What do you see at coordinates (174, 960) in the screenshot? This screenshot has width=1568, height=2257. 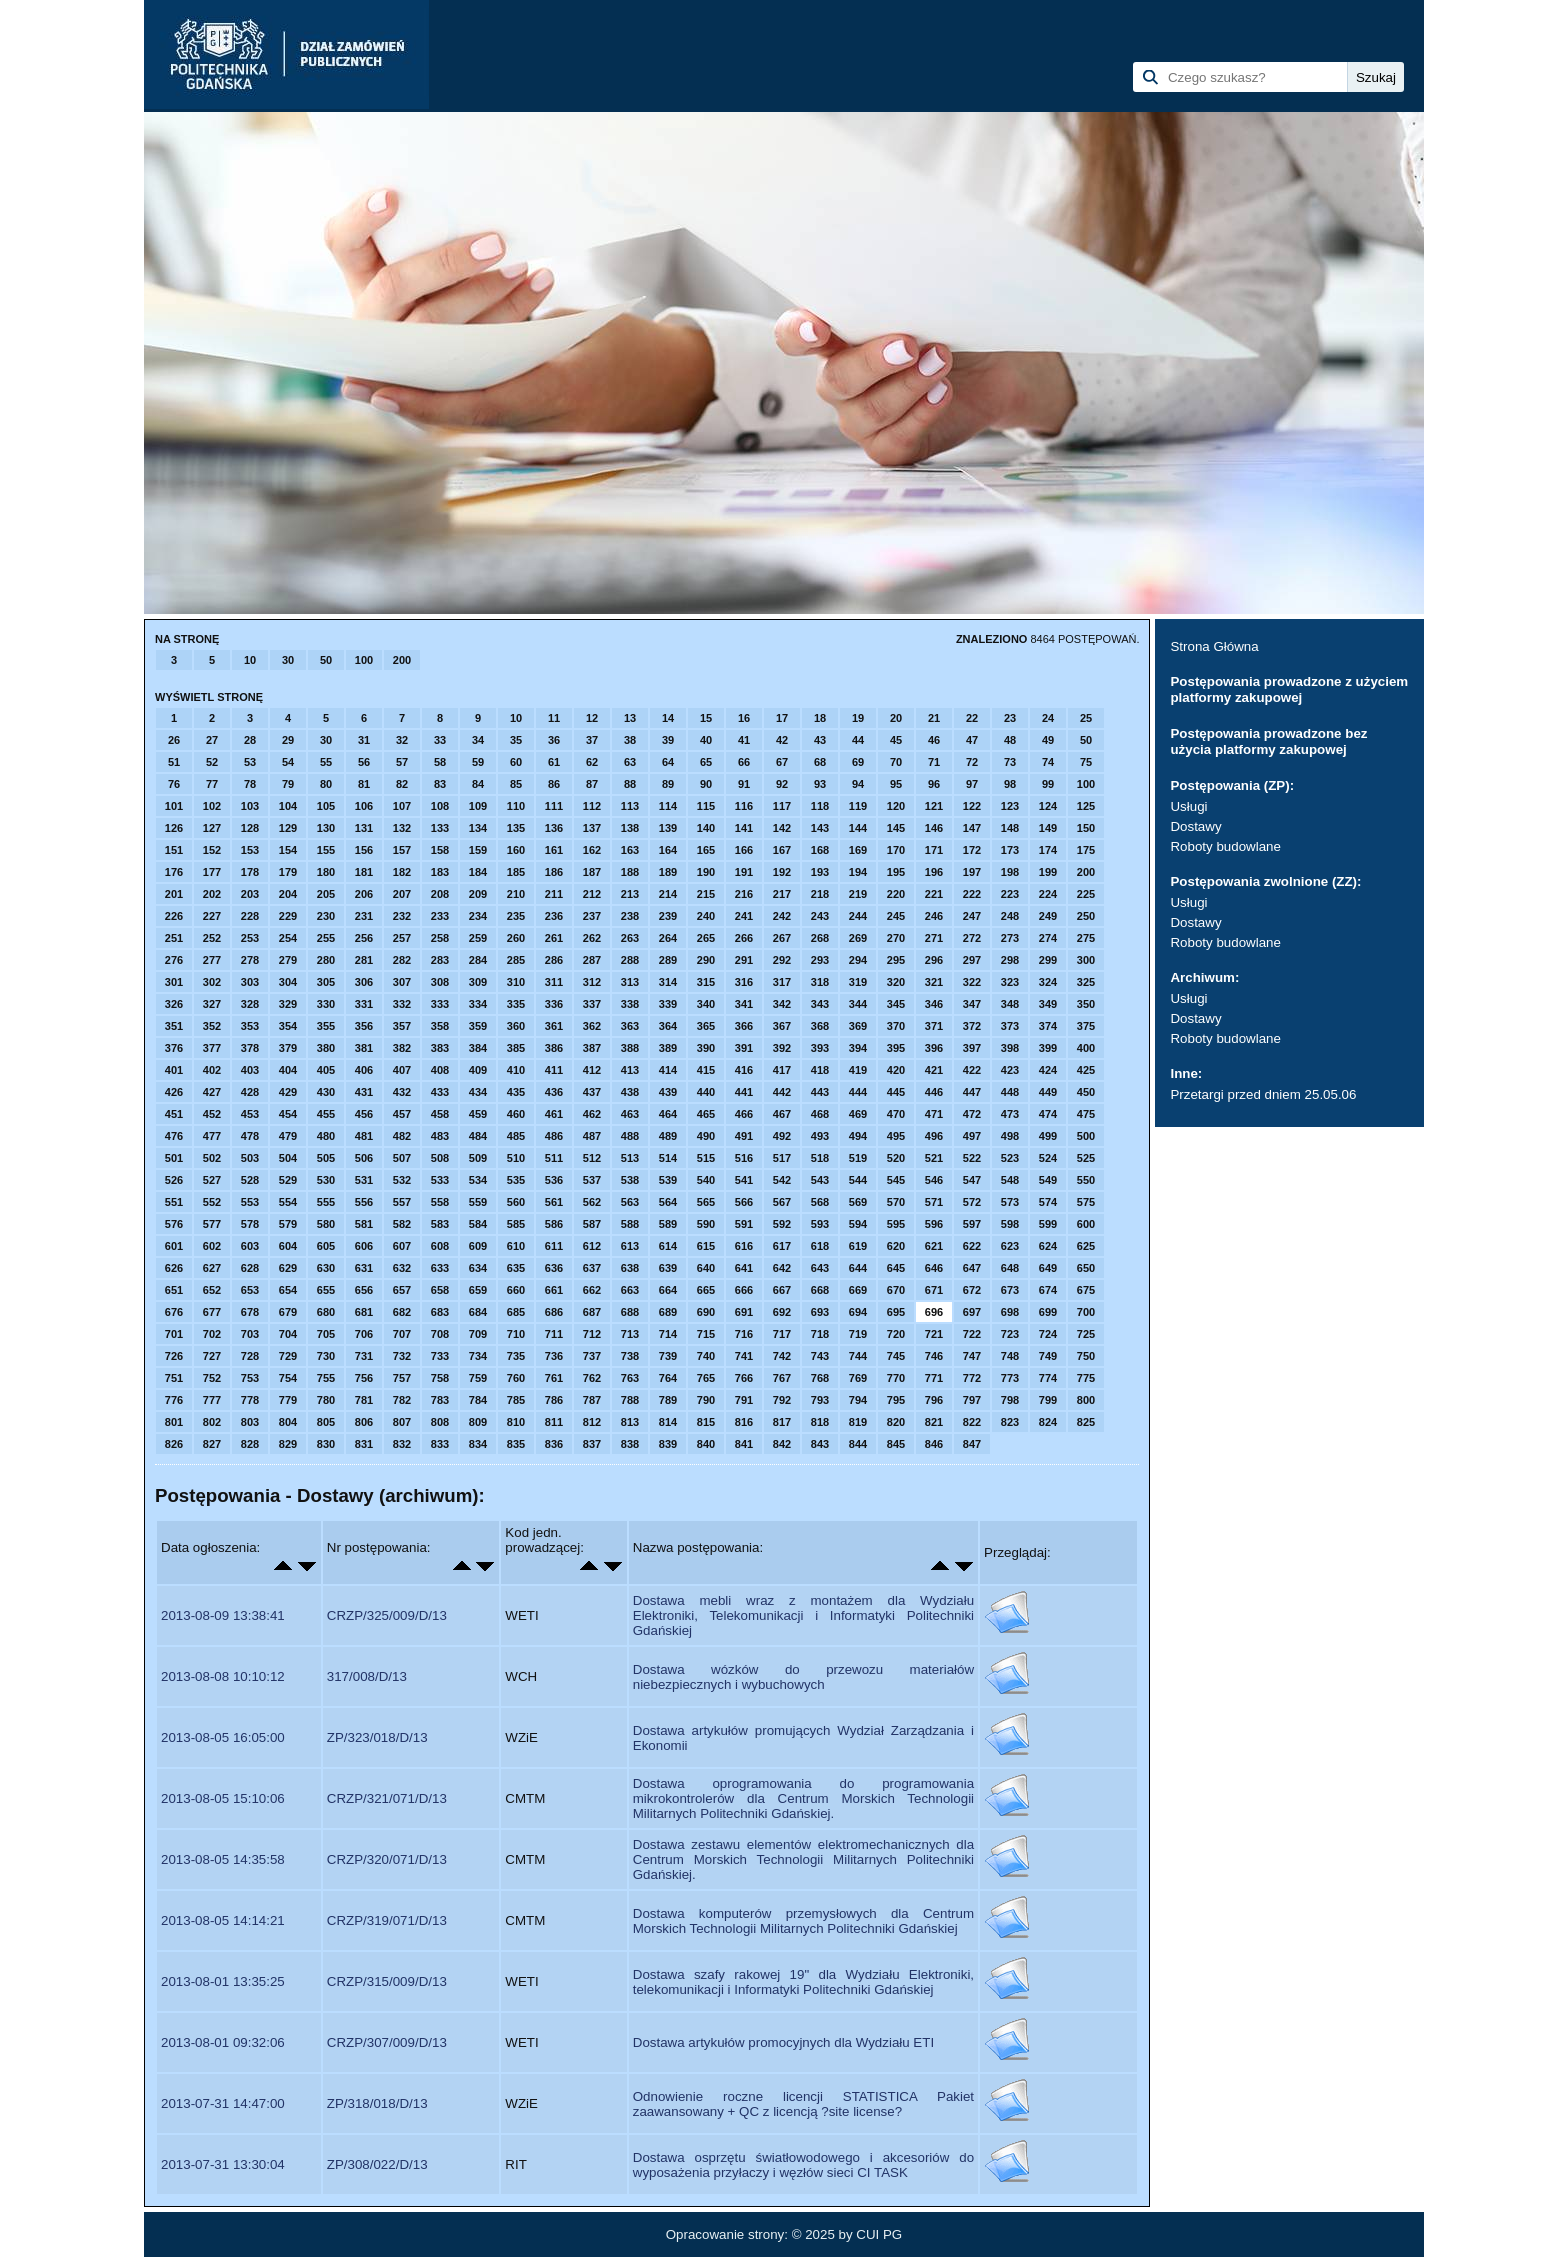 I see `276` at bounding box center [174, 960].